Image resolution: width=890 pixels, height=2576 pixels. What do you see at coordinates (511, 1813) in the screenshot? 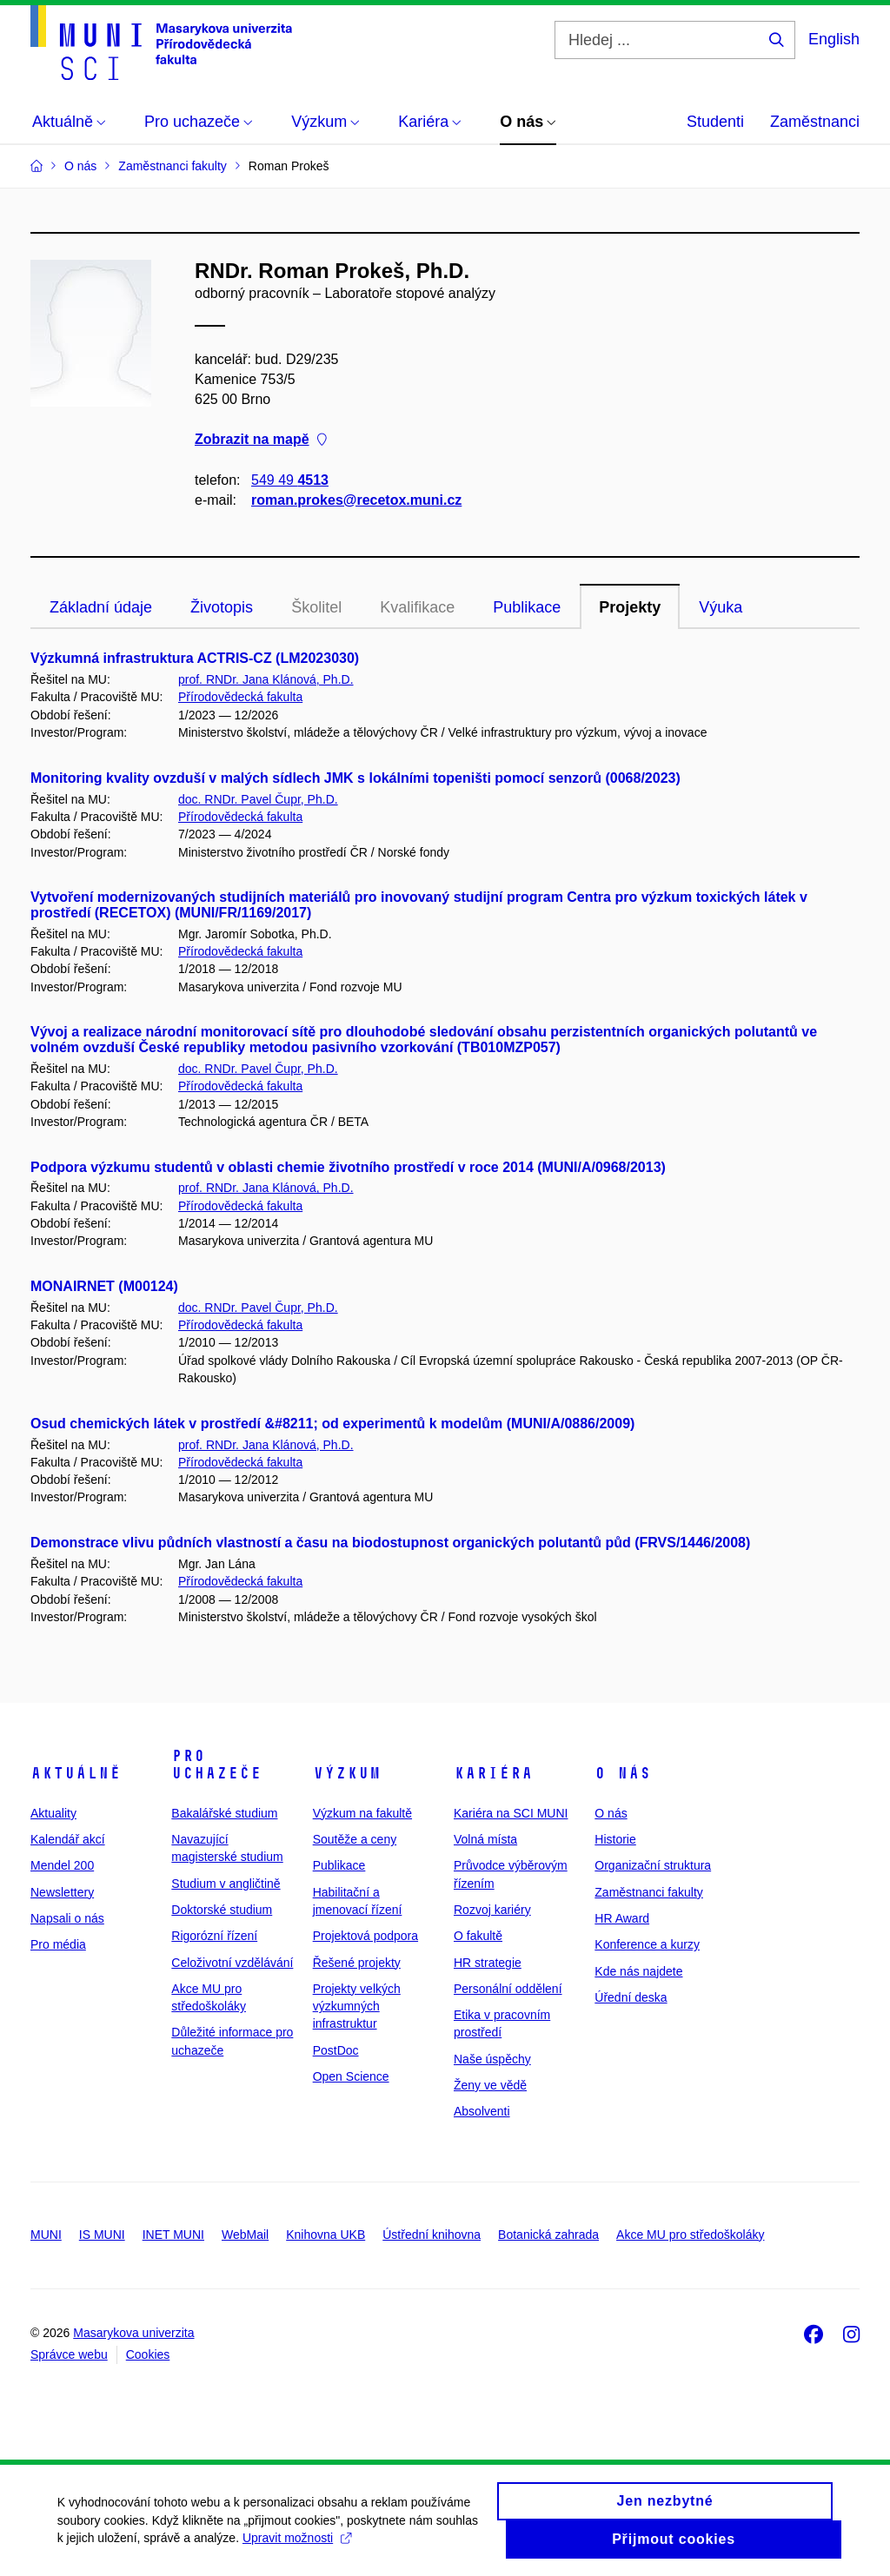
I see `Kariéra na SCI MUNI` at bounding box center [511, 1813].